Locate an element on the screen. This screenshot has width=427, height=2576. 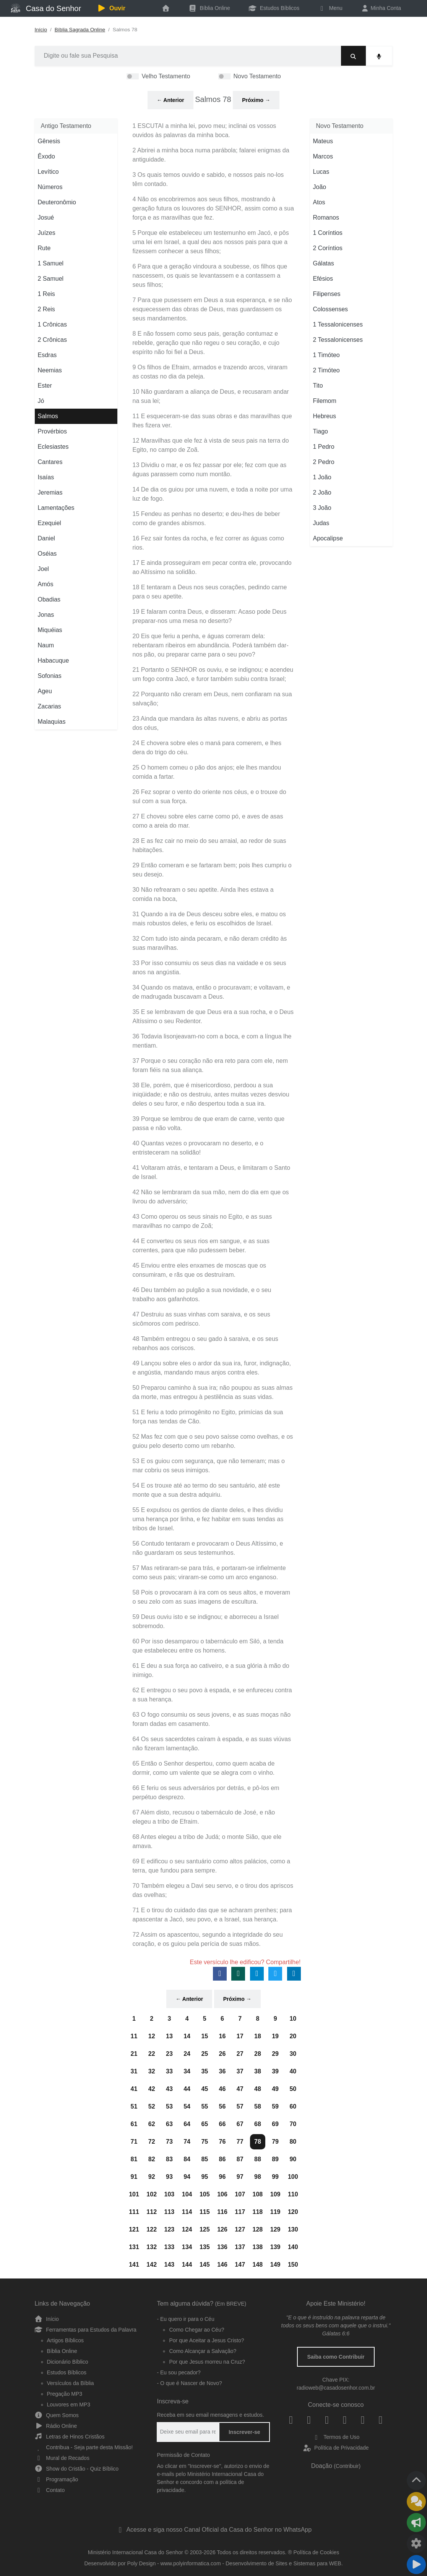
42 Não se lembraram da sua mão, nem do dia em que os livrou do adversário; is located at coordinates (211, 1197).